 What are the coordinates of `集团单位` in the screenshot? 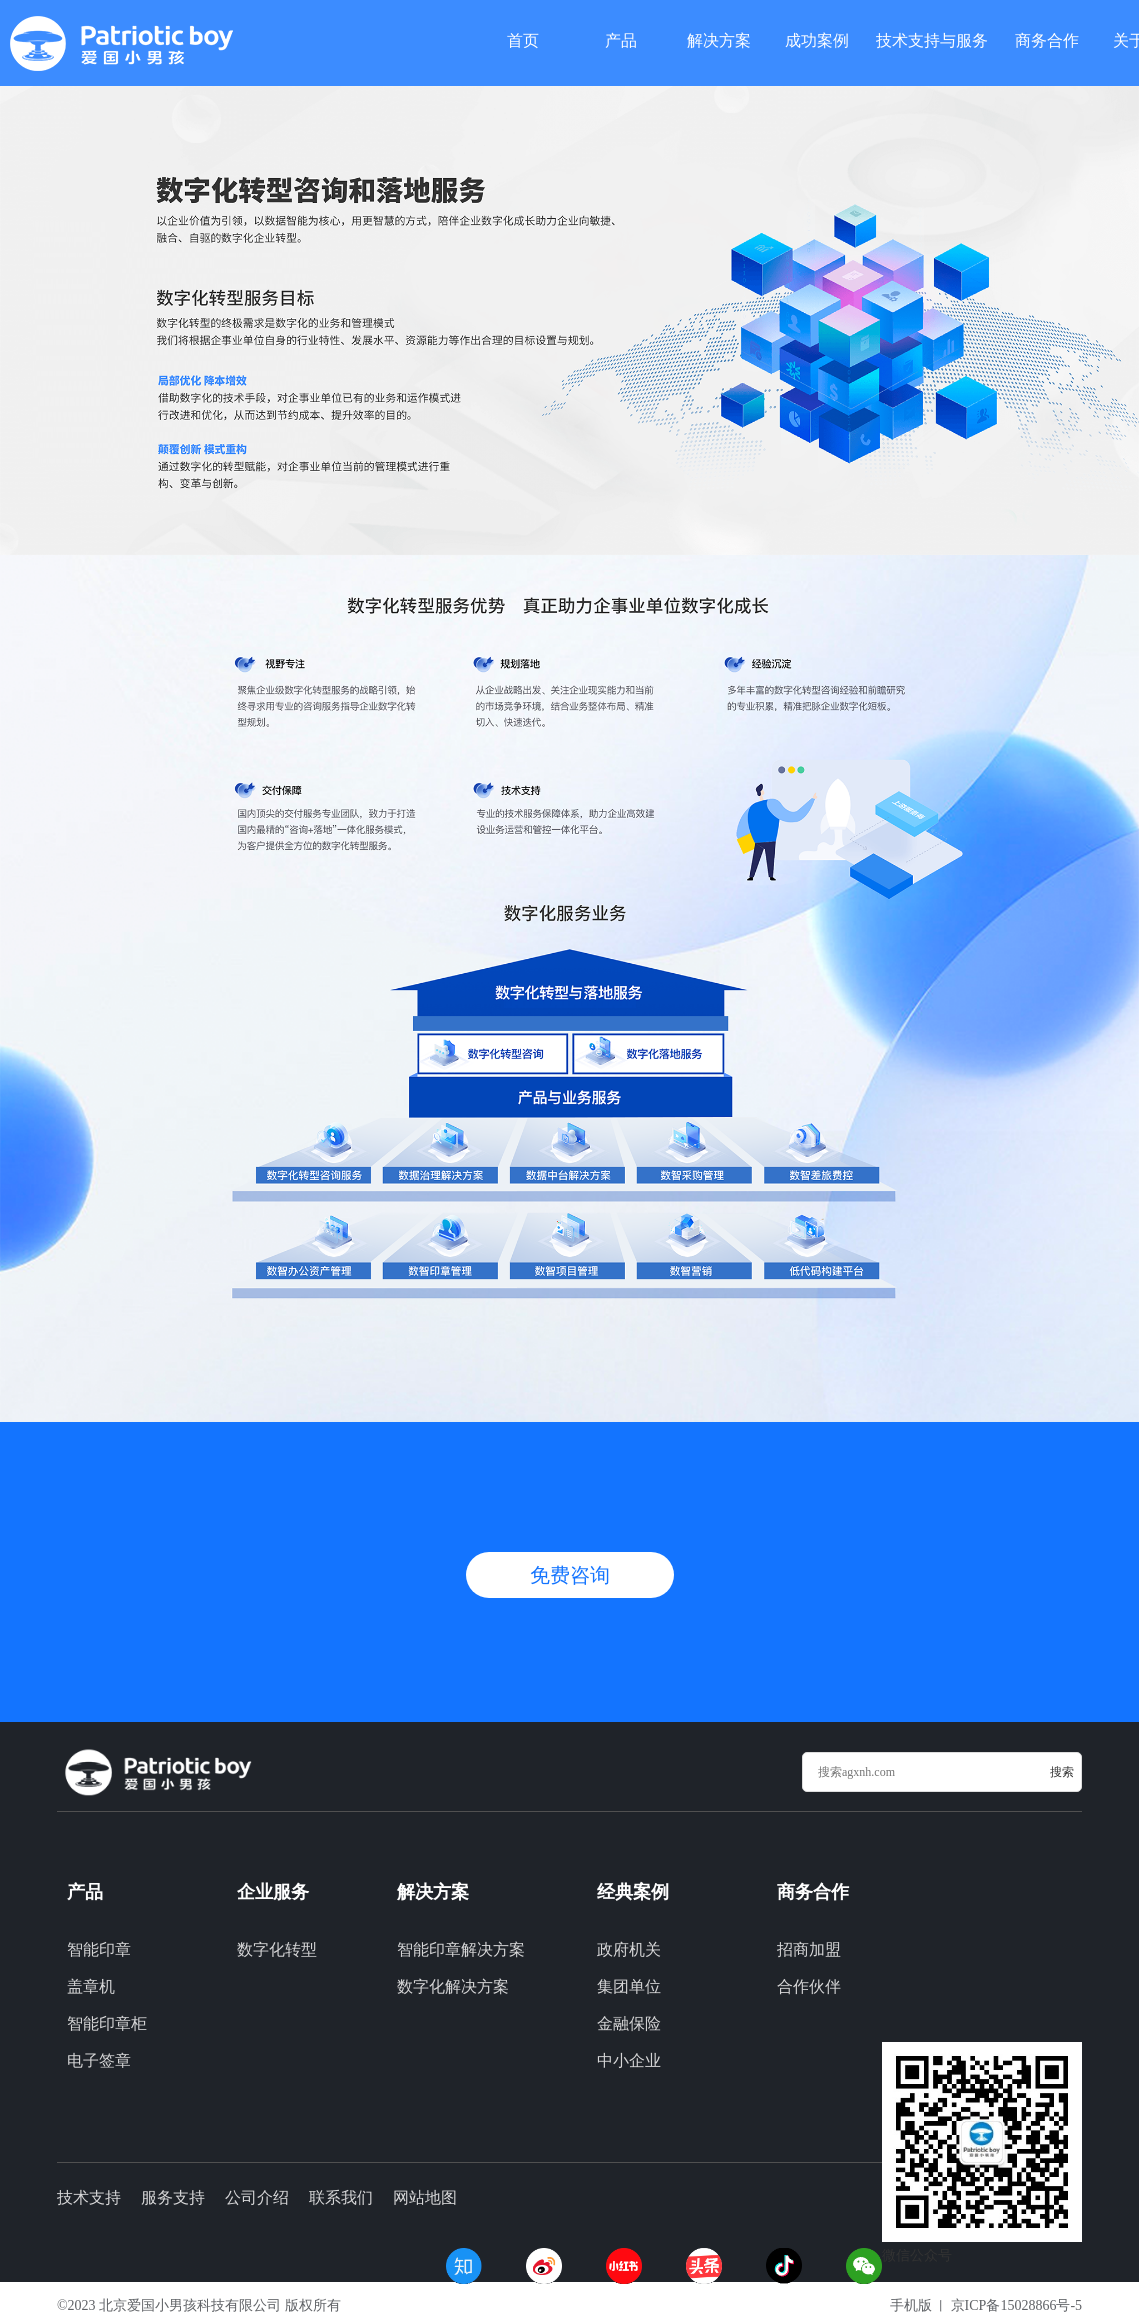 It's located at (629, 1986).